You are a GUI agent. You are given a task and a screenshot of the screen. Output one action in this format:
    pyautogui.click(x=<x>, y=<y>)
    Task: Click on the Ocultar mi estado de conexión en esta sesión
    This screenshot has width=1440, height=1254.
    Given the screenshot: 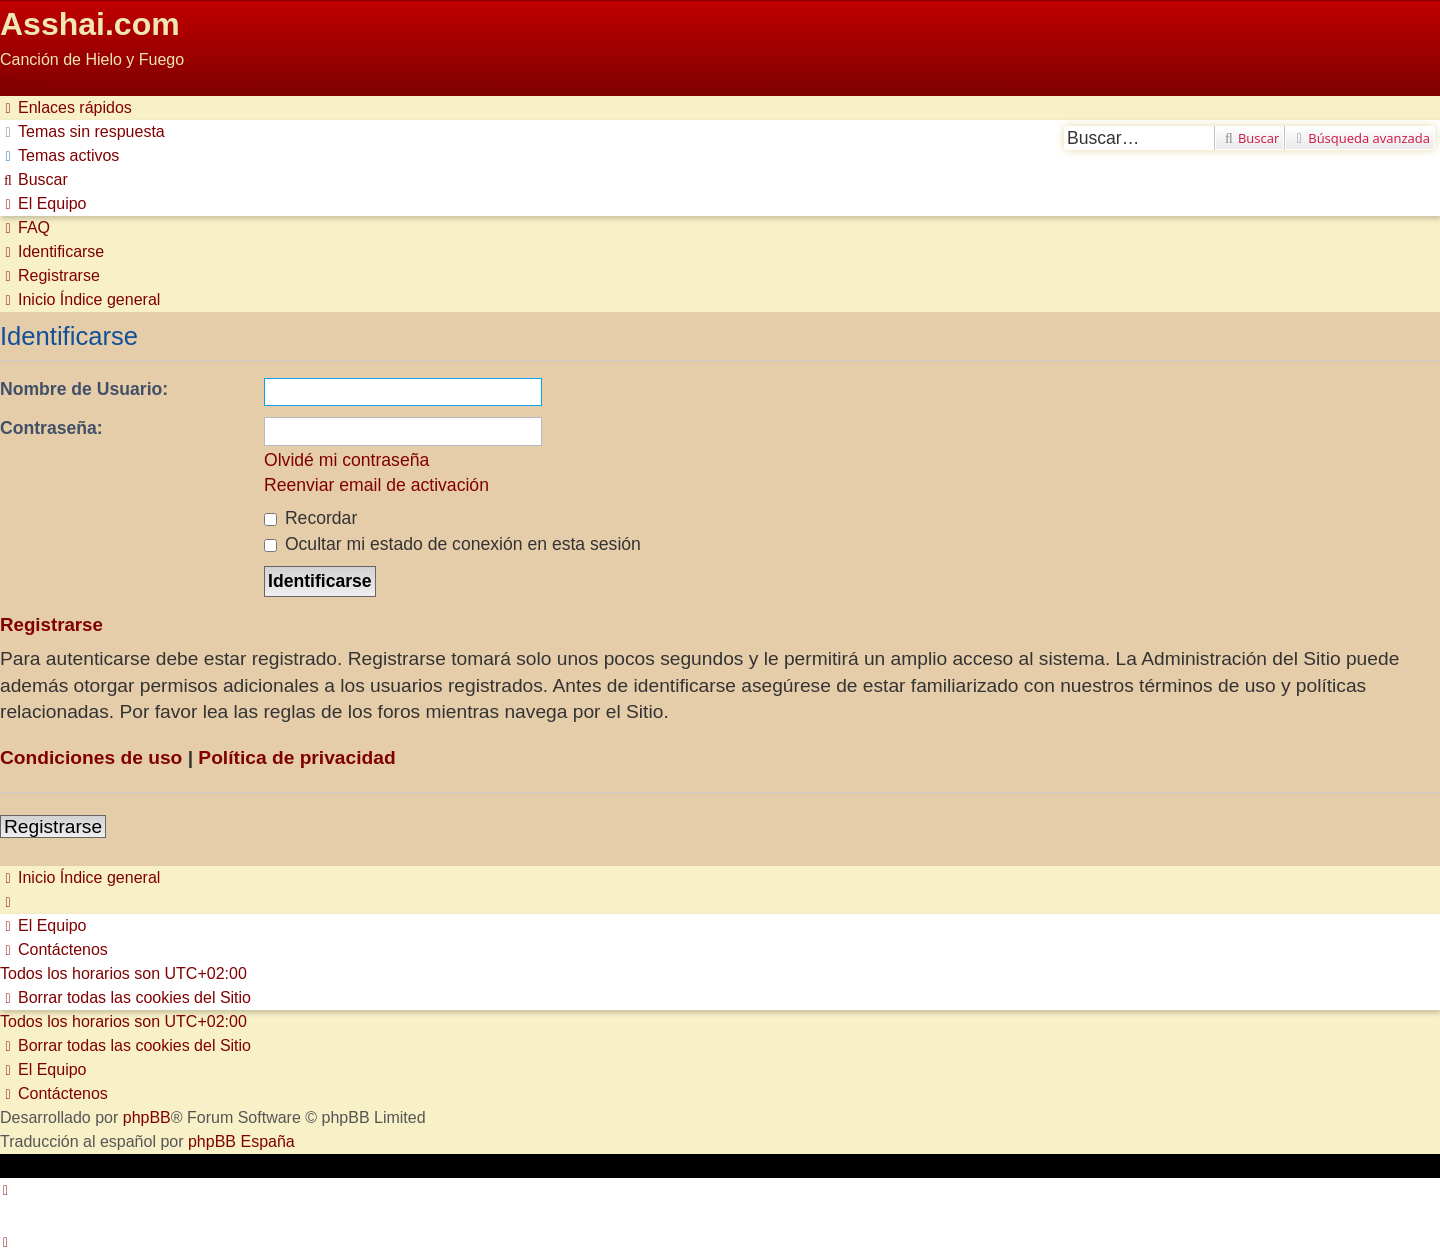 What is the action you would take?
    pyautogui.click(x=452, y=544)
    